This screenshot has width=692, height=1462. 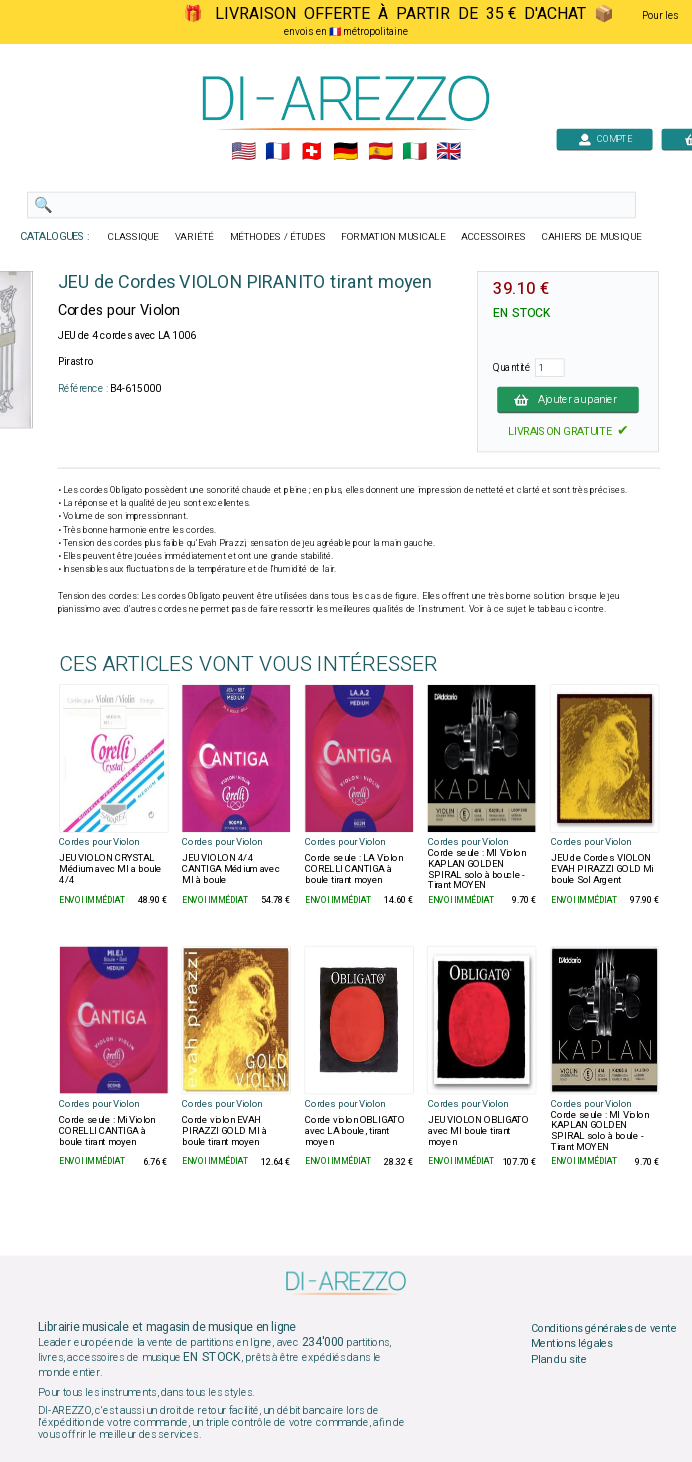 I want to click on VARIÉTÉ, so click(x=194, y=237).